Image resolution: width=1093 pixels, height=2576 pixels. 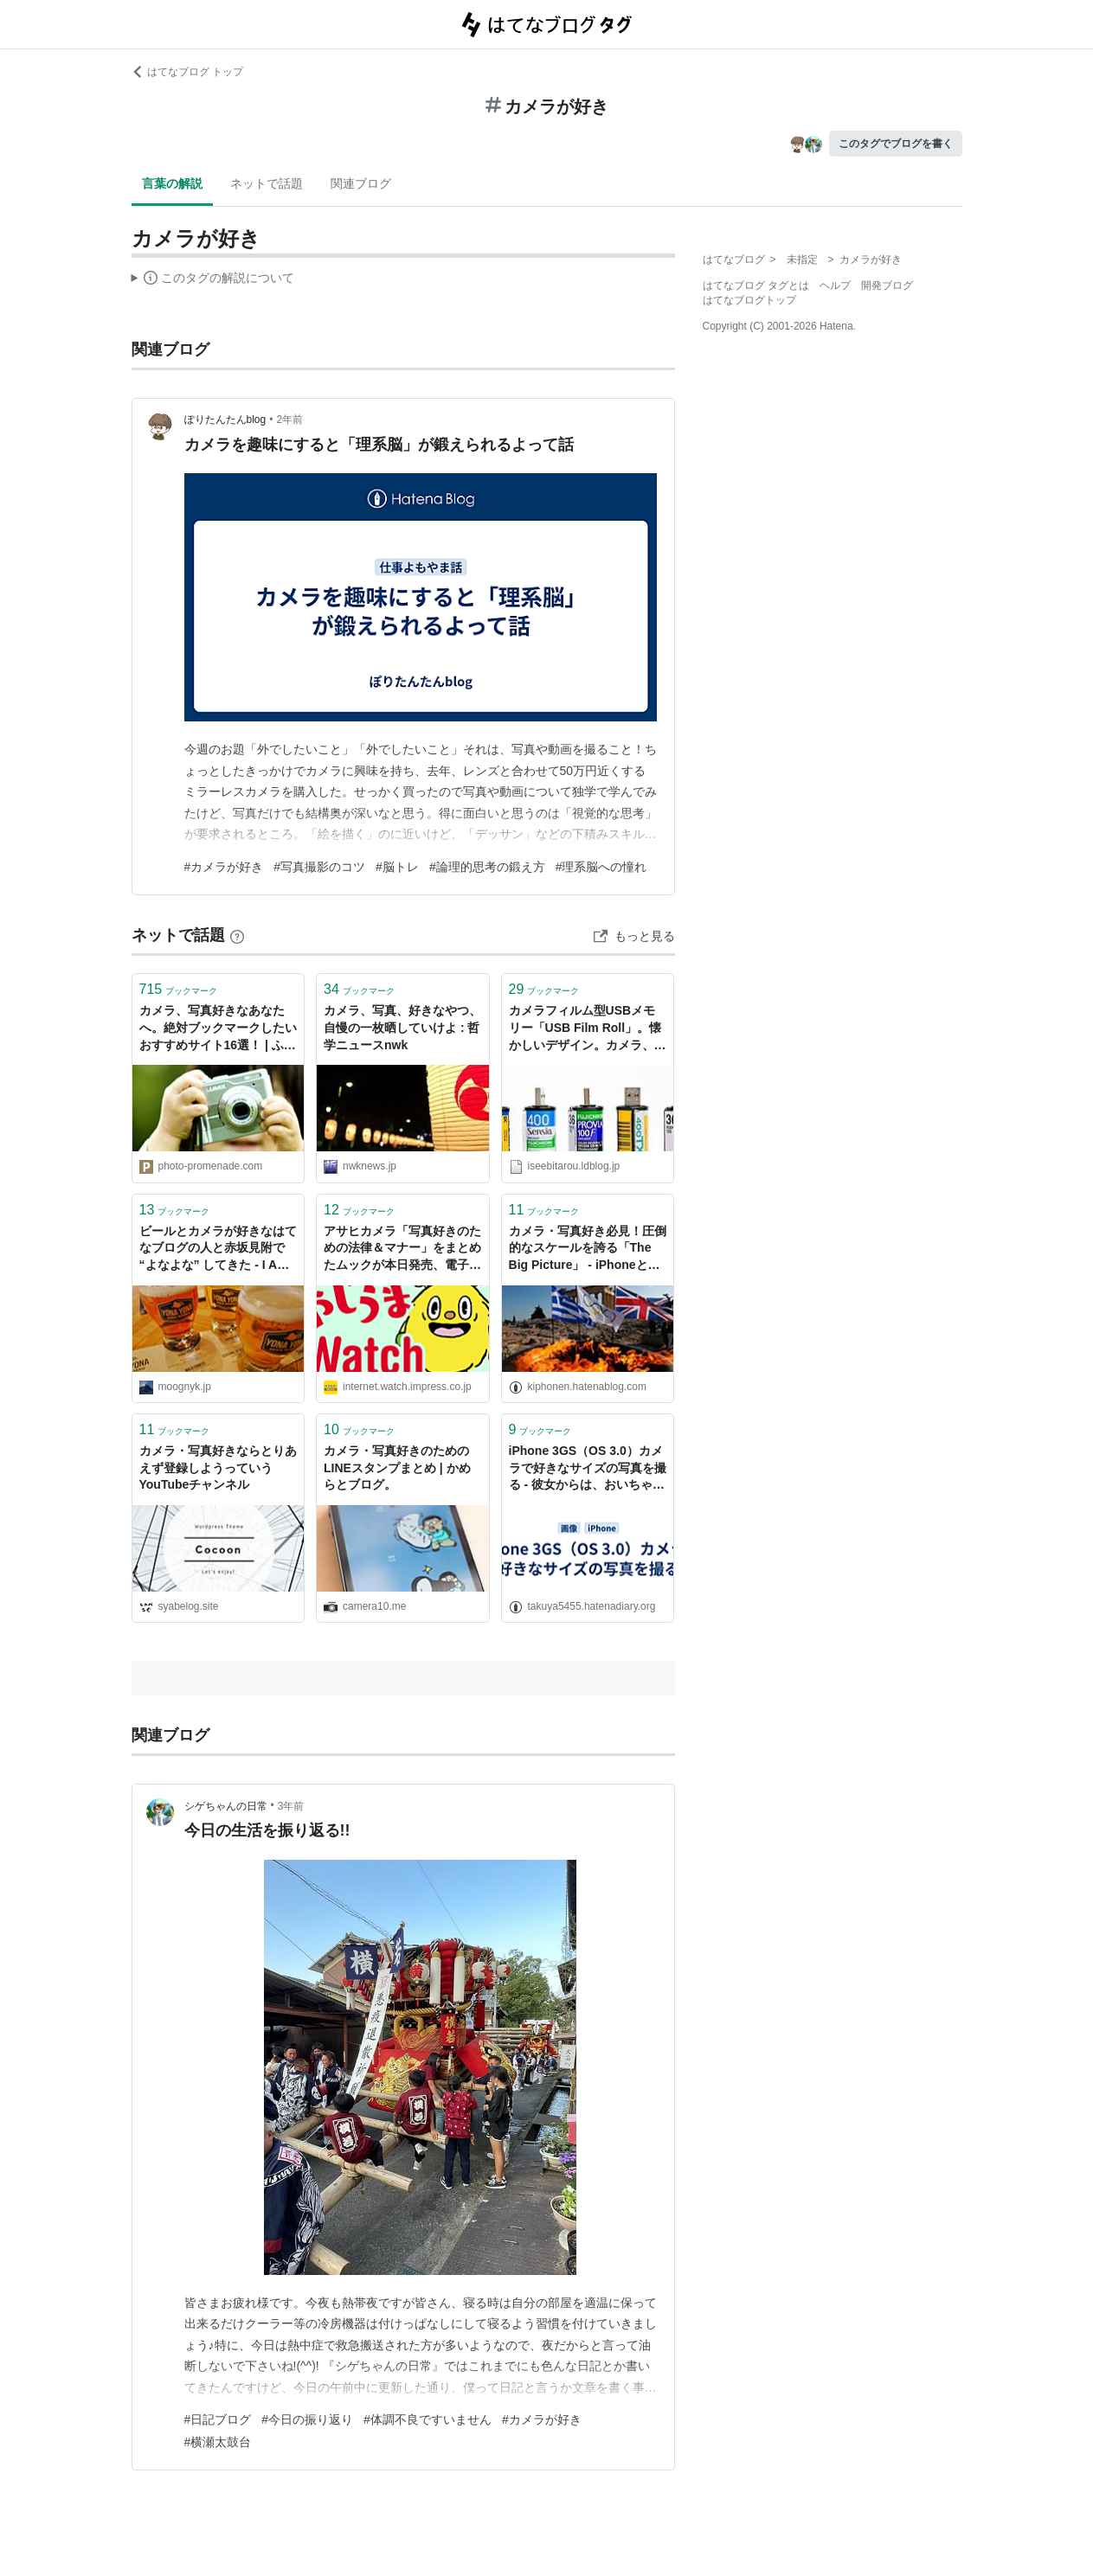 I want to click on カメラ、写真、好きなやつ、自慢の一枚晒していけよ : 哲学ニュースnwk, so click(x=402, y=1027).